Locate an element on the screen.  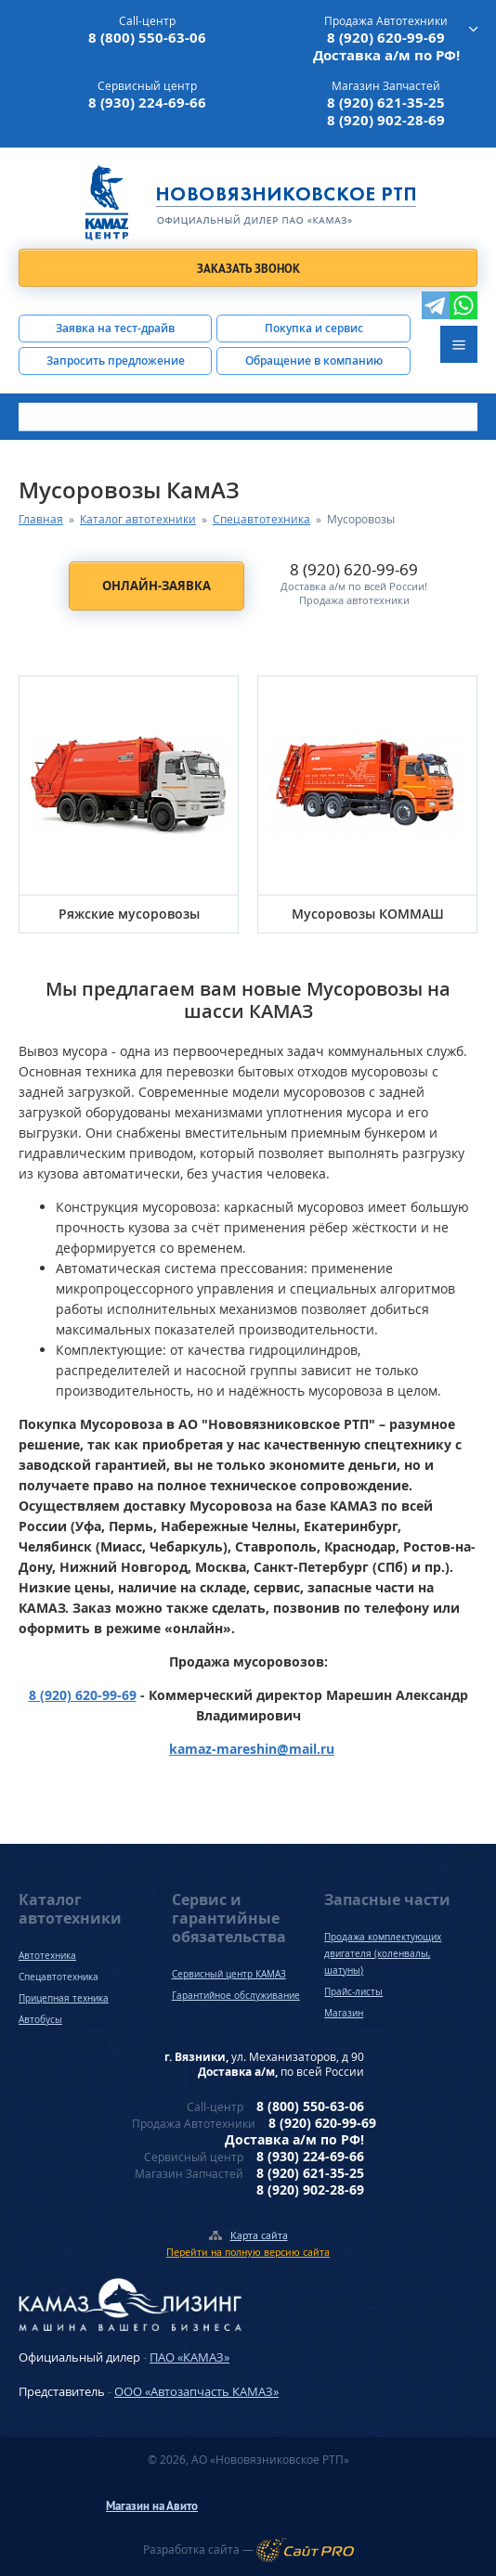
Доставка а/м по РФ! is located at coordinates (386, 55).